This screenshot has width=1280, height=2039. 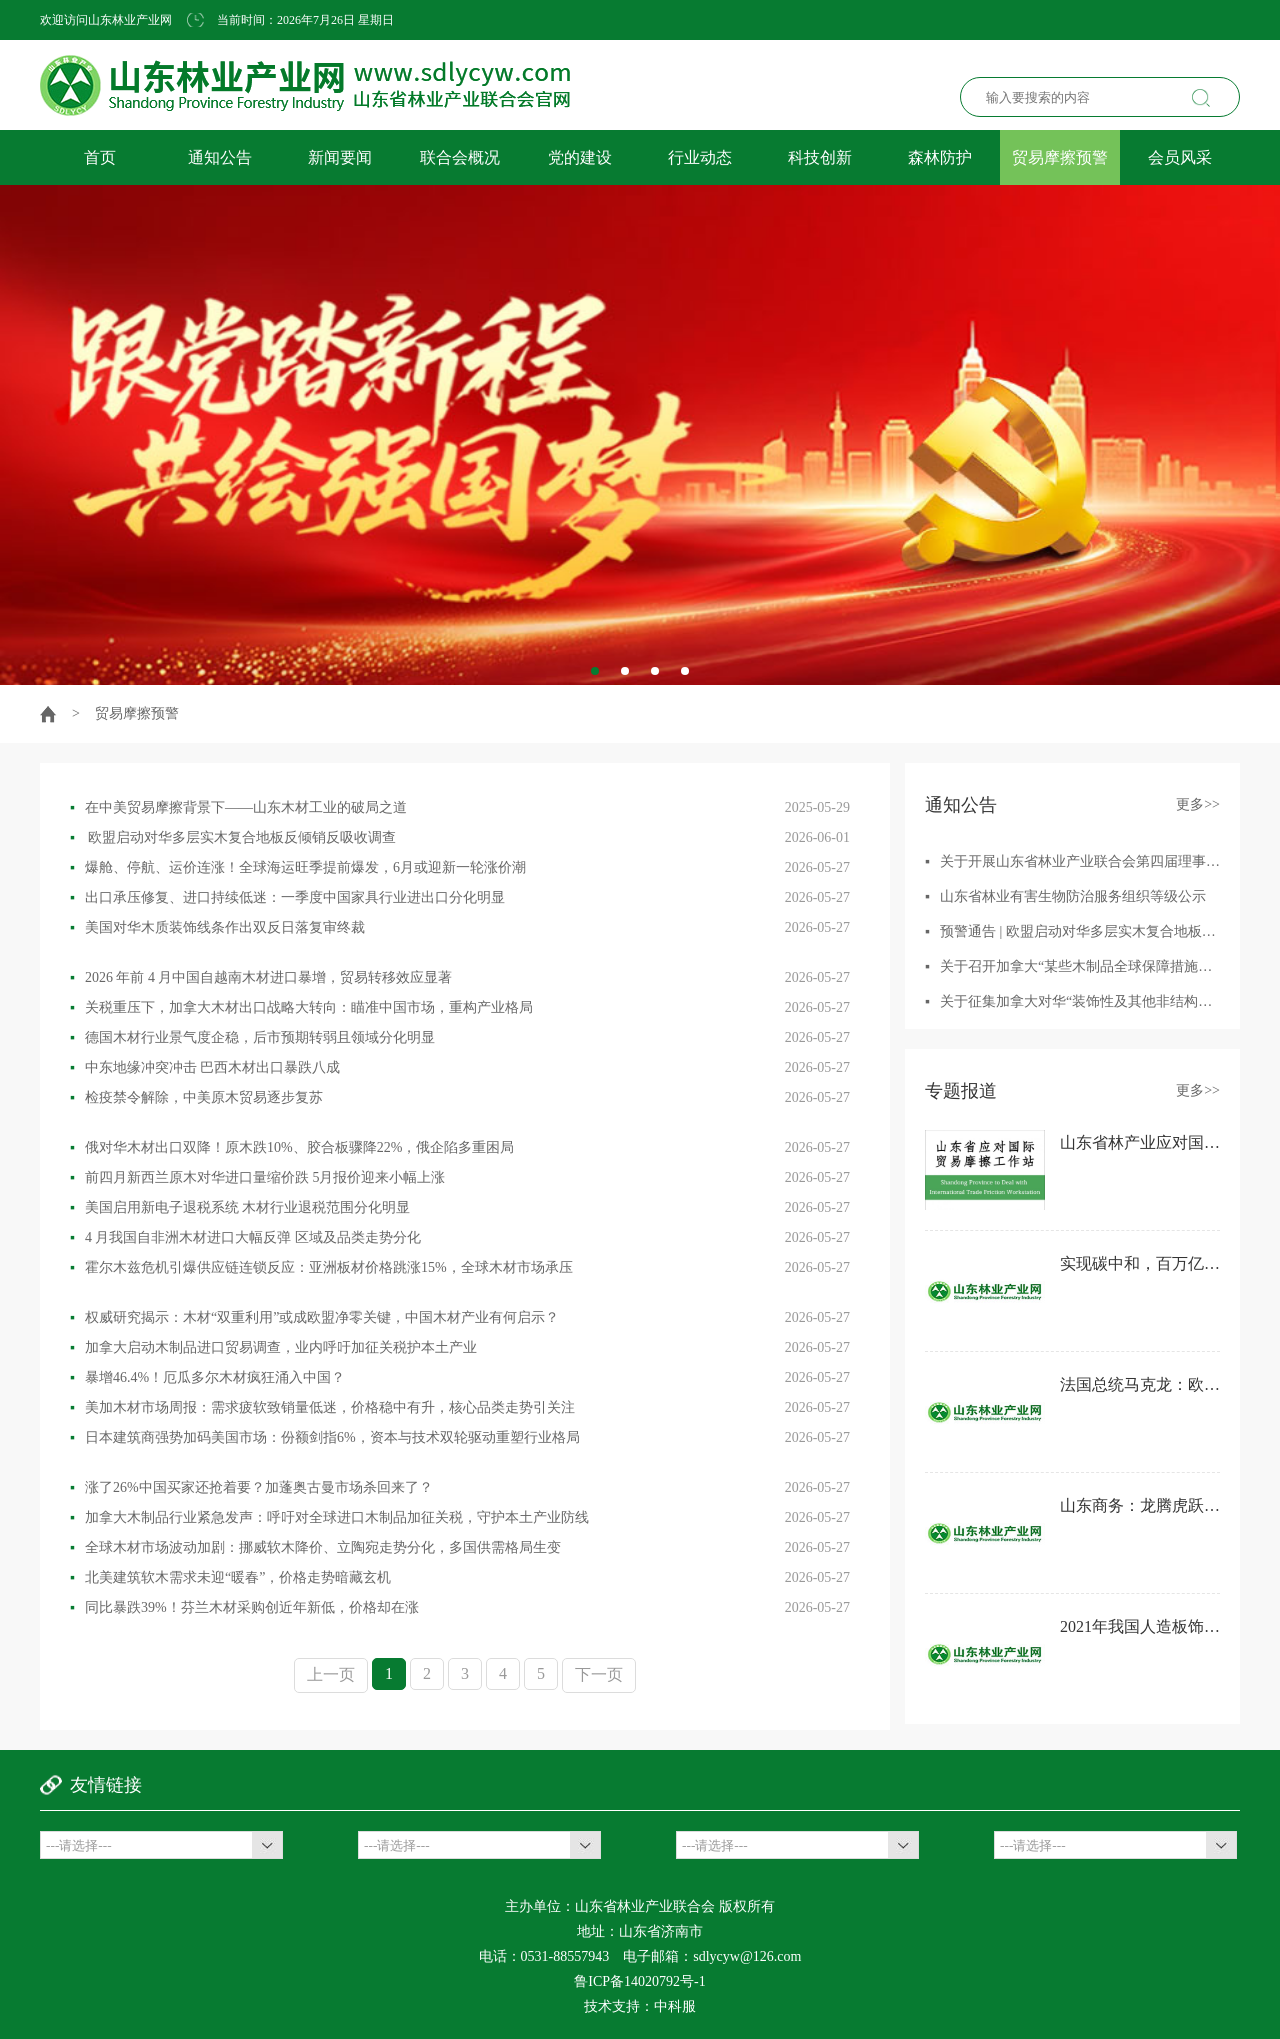 What do you see at coordinates (230, 1577) in the screenshot?
I see `北美建筑软木需求未迎“暖春”，价格走势暗藏玄机` at bounding box center [230, 1577].